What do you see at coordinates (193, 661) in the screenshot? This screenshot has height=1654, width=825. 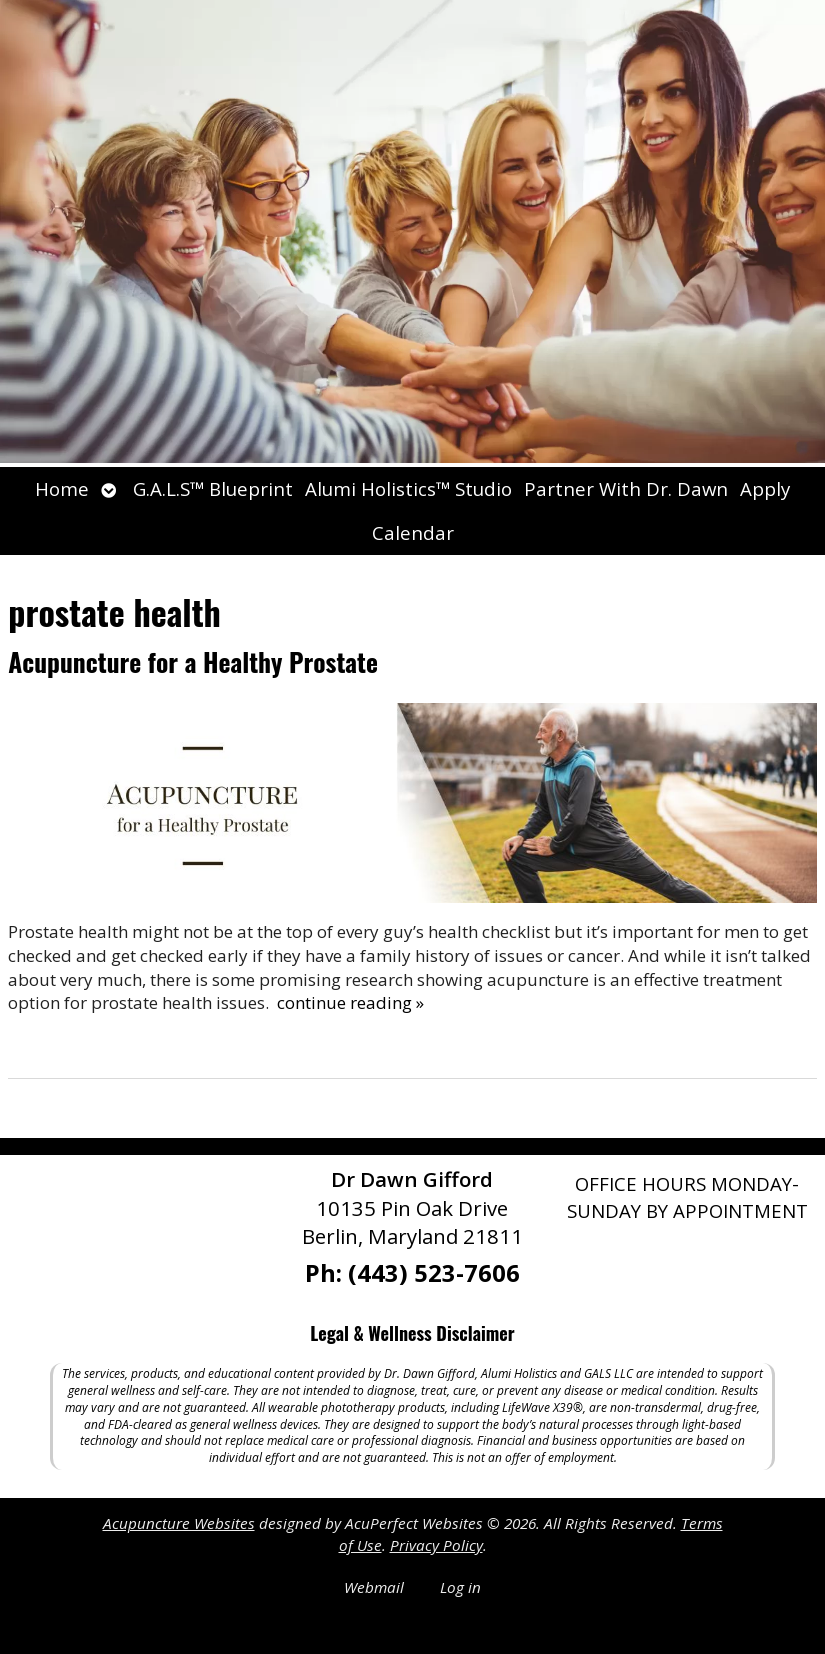 I see `Acupuncture for a Healthy Prostate` at bounding box center [193, 661].